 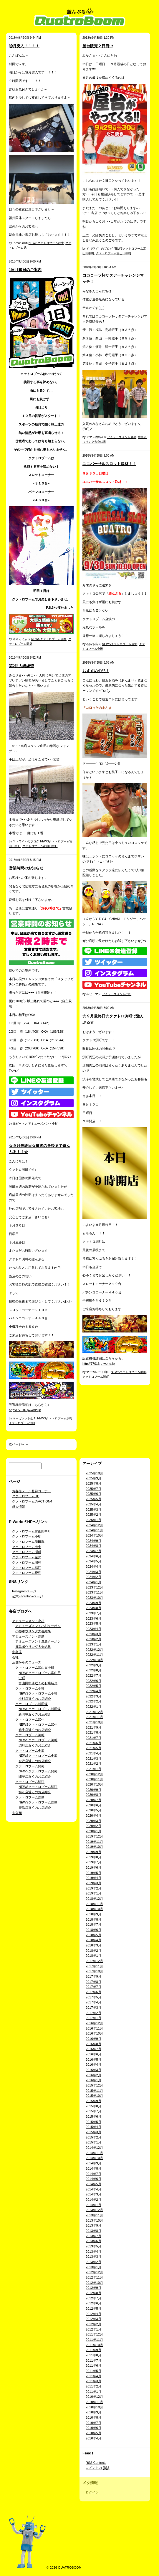 I want to click on 2017年12月, so click(x=94, y=1961).